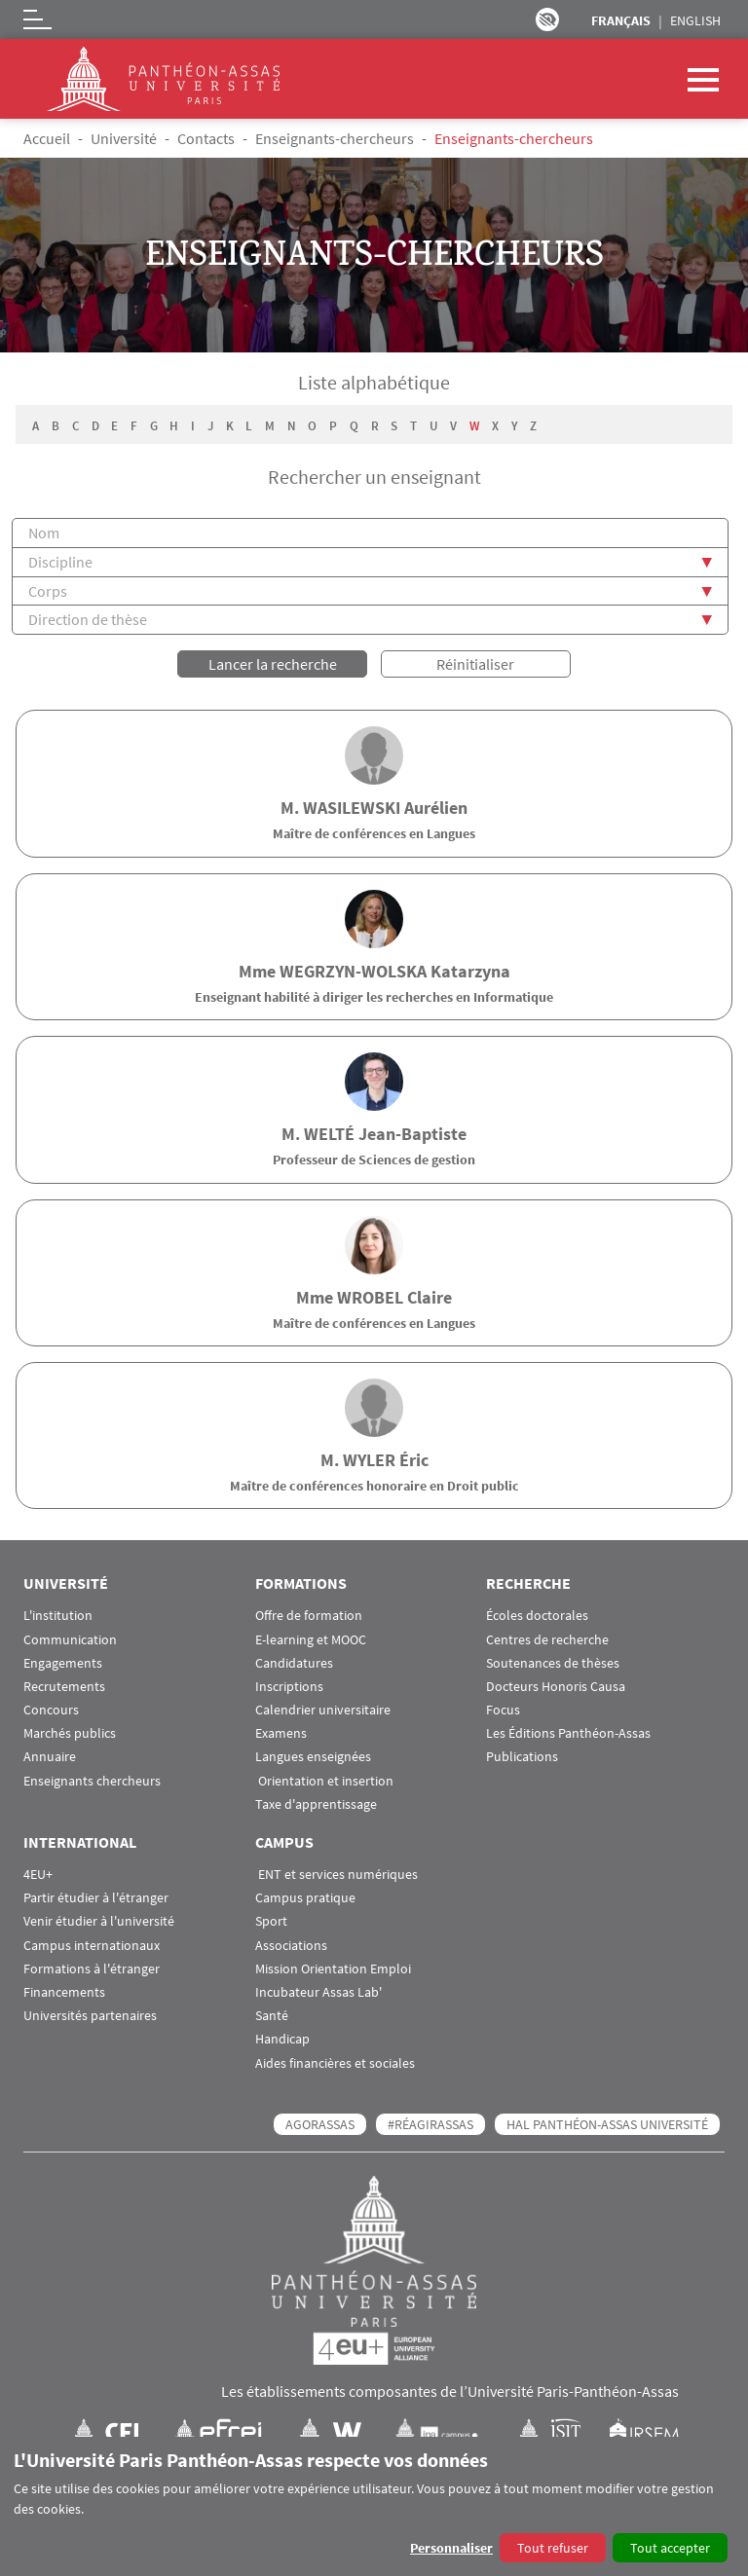  What do you see at coordinates (313, 1755) in the screenshot?
I see `Langues enseignées` at bounding box center [313, 1755].